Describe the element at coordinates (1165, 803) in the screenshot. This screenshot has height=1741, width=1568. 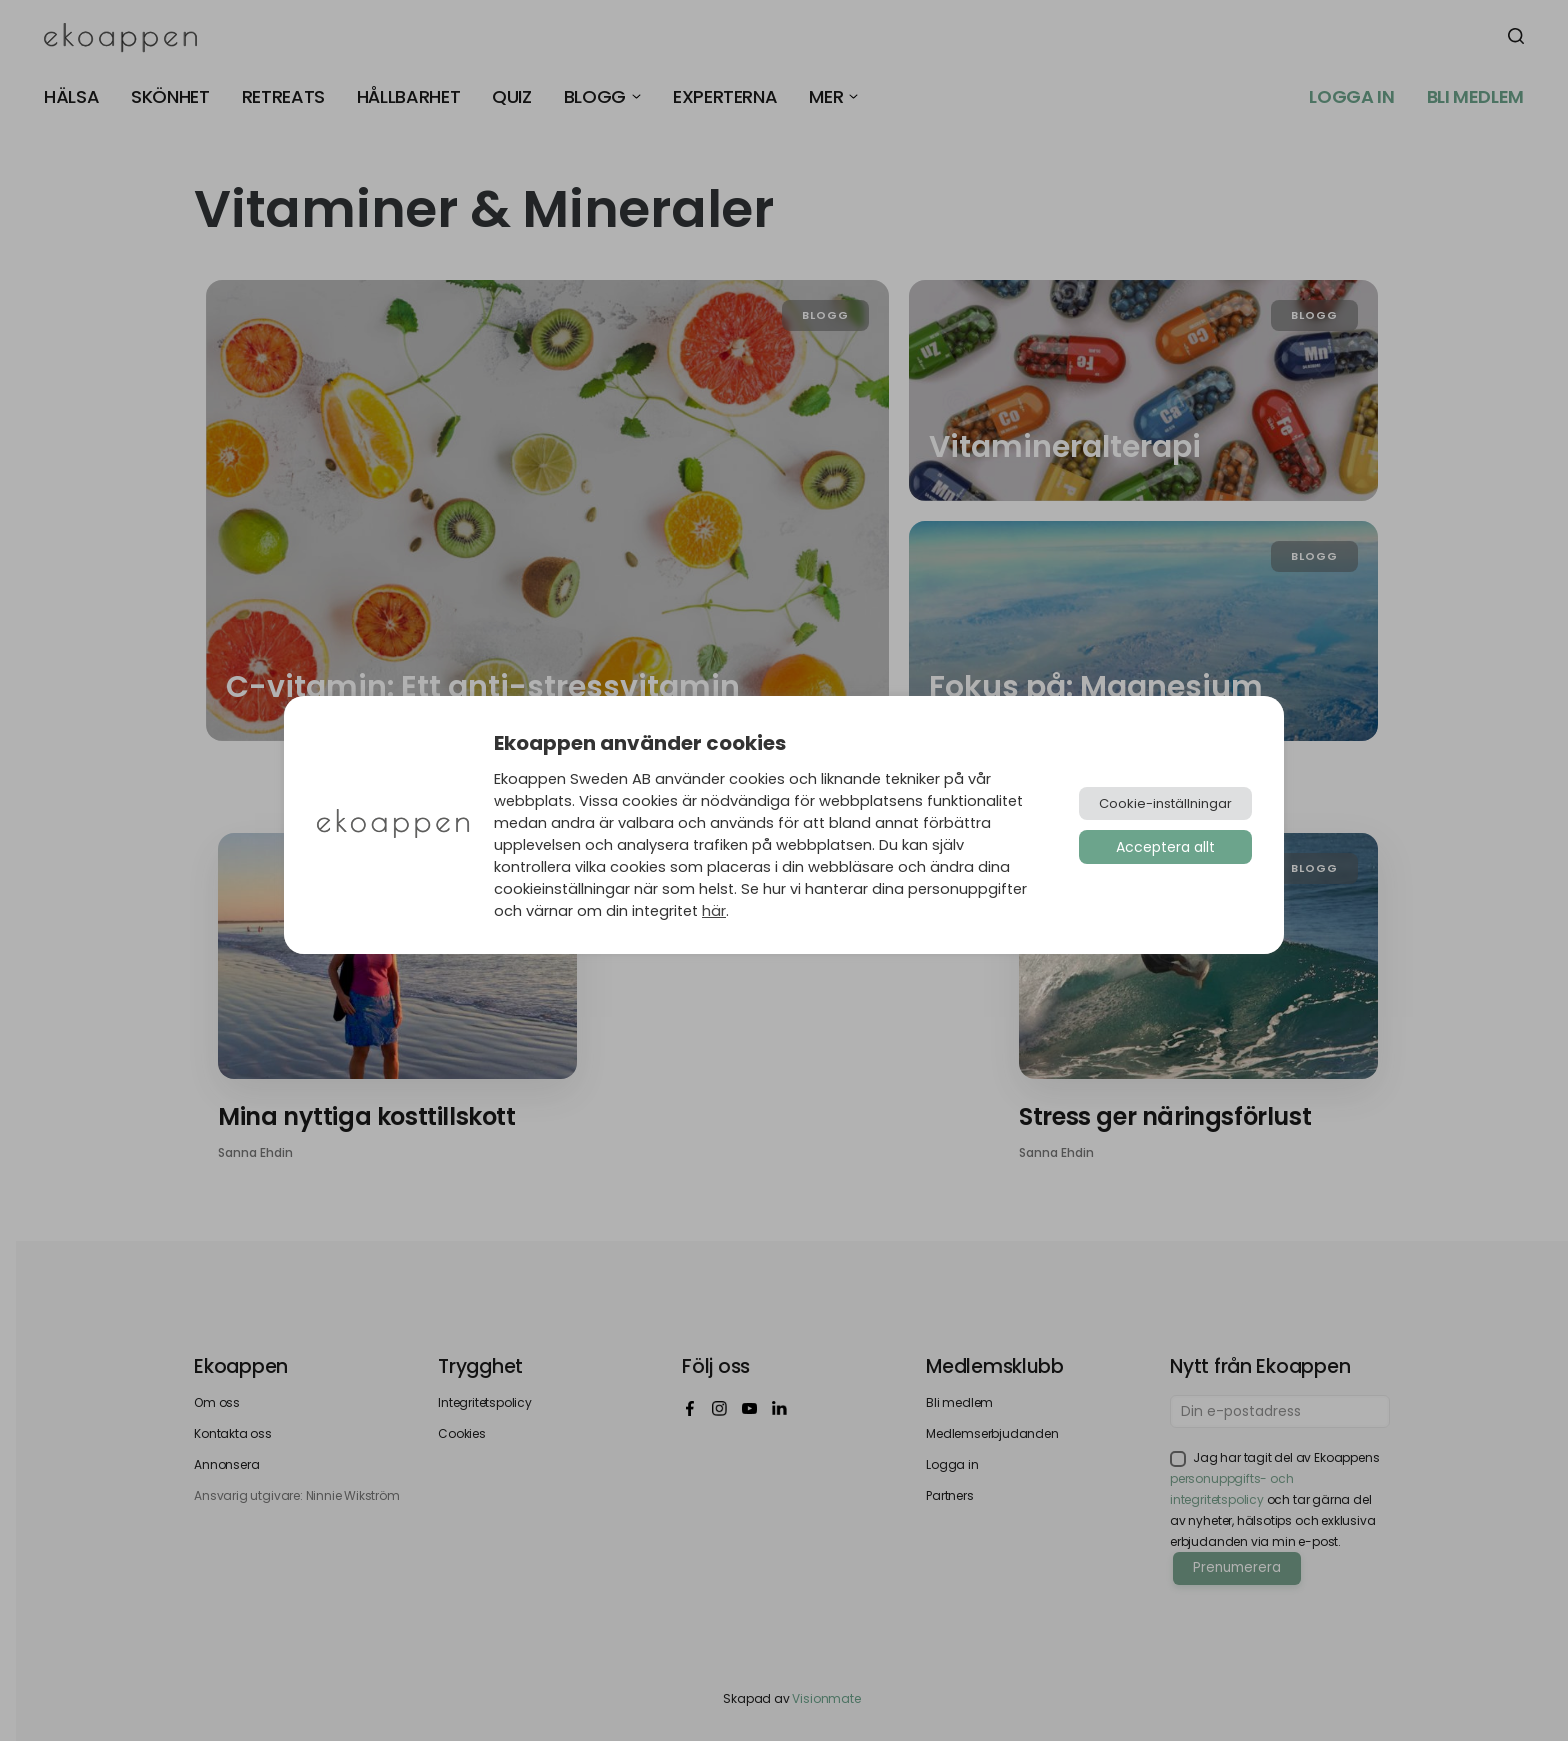
I see `Cookie-inställningar [button]` at that location.